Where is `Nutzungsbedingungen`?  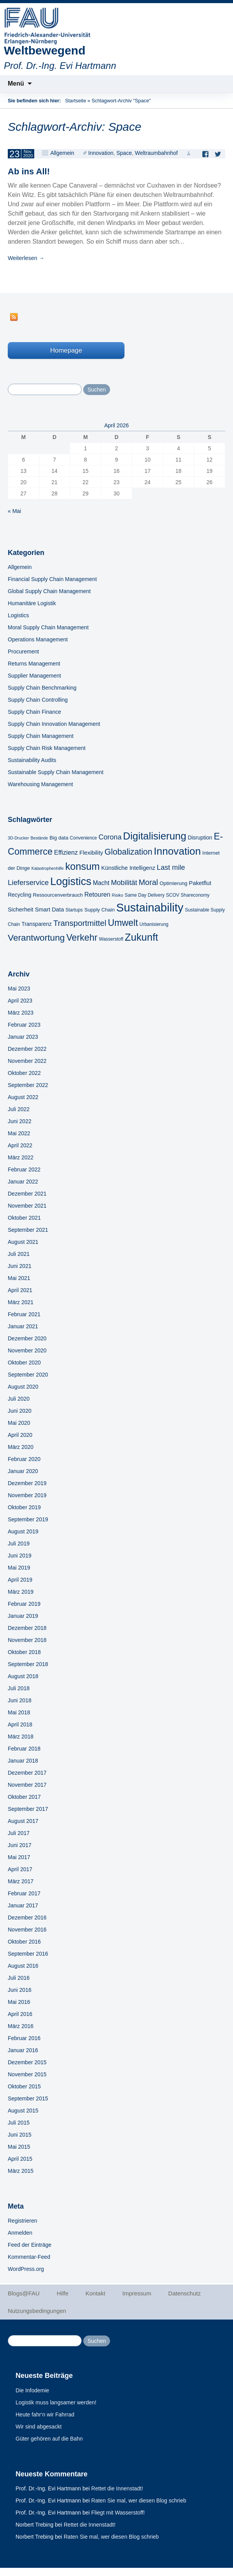 Nutzungsbedingungen is located at coordinates (37, 2310).